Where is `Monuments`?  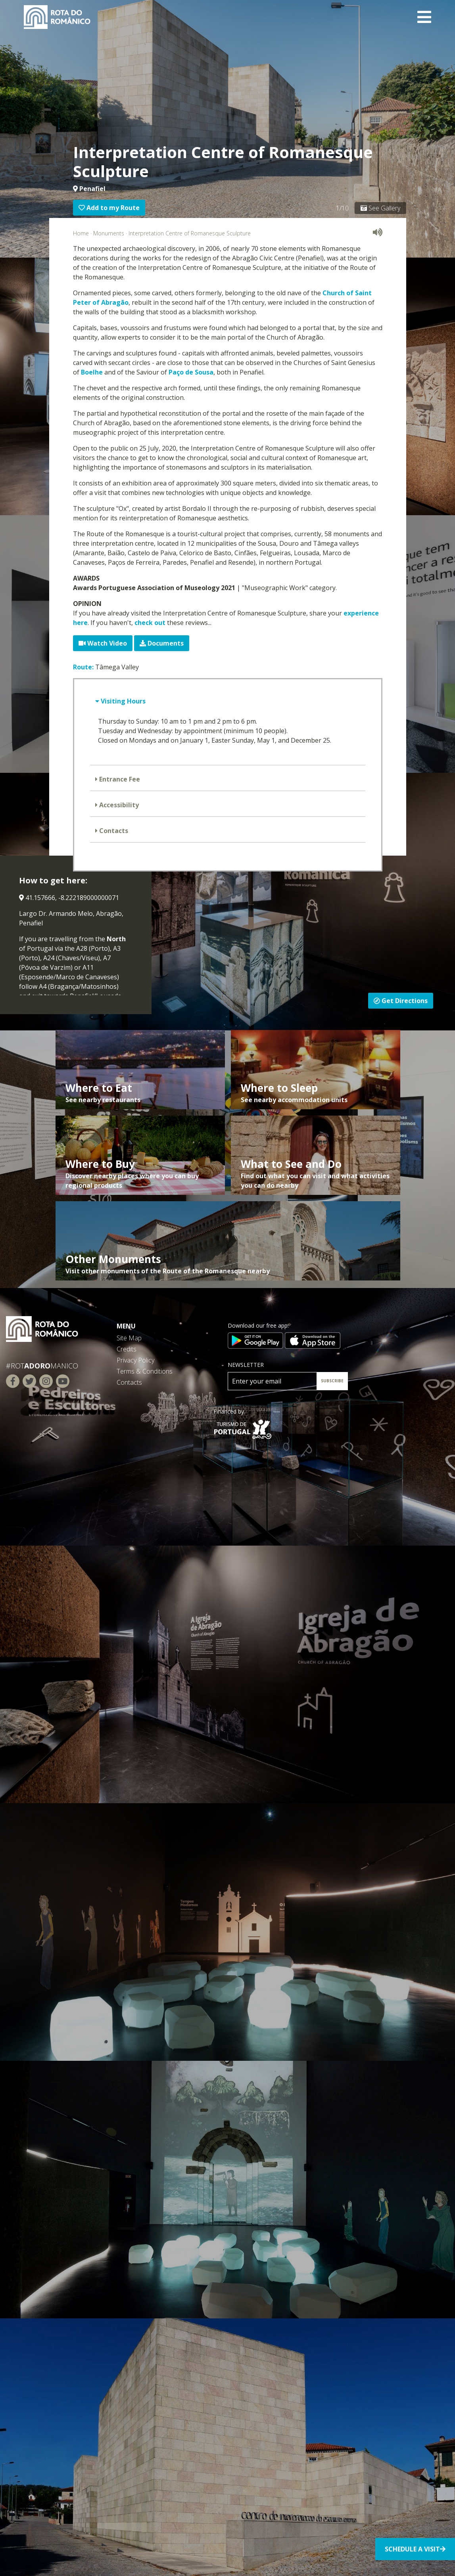 Monuments is located at coordinates (108, 233).